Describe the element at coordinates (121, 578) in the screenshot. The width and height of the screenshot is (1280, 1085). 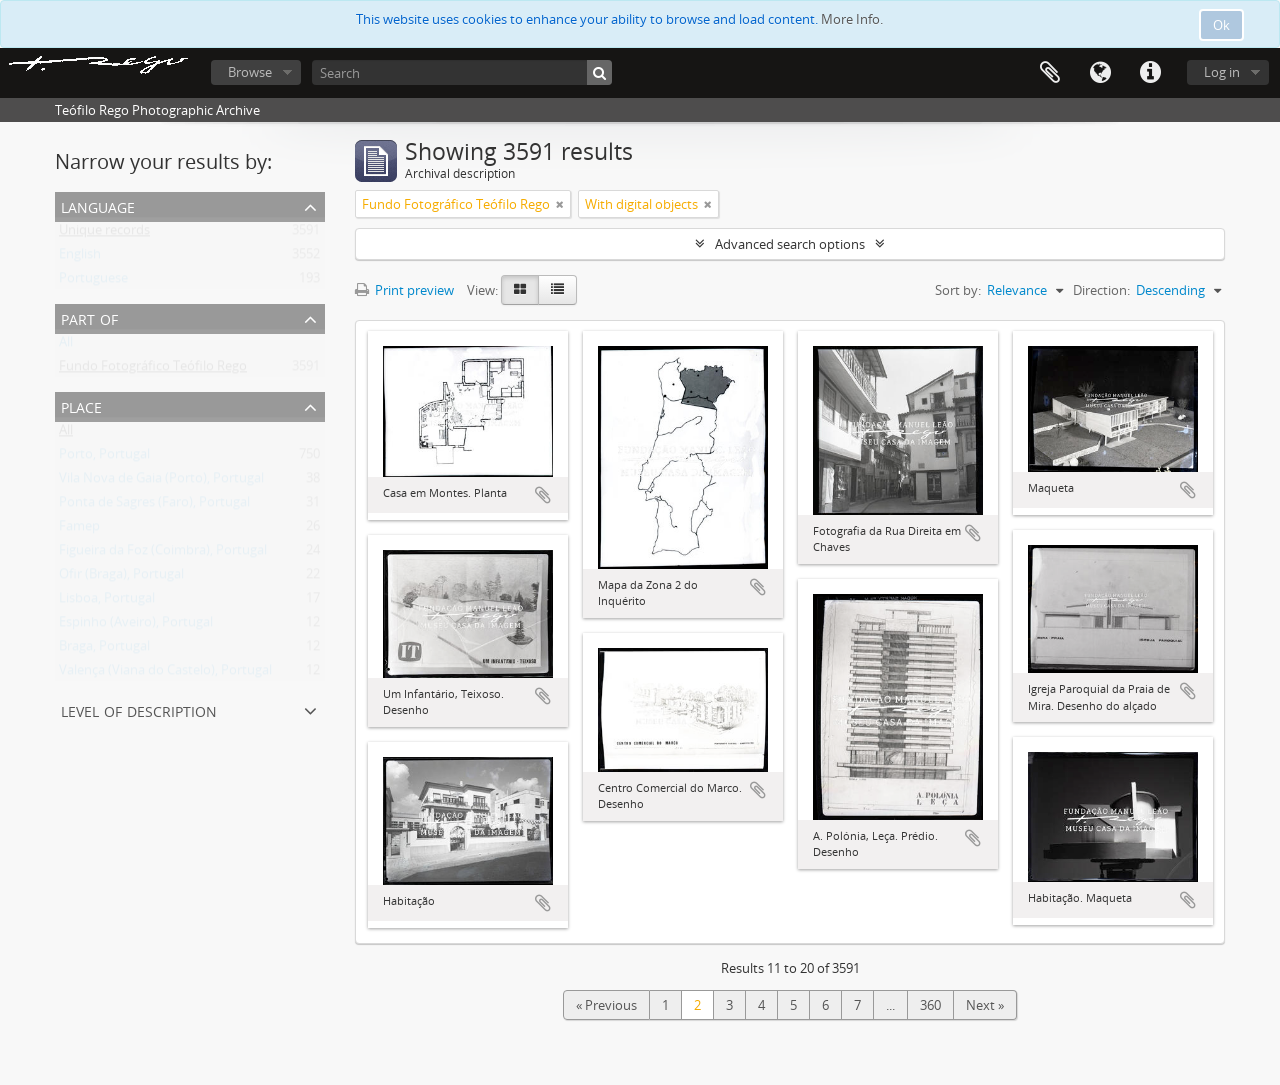
I see `Ofir (Braga), Portugal` at that location.